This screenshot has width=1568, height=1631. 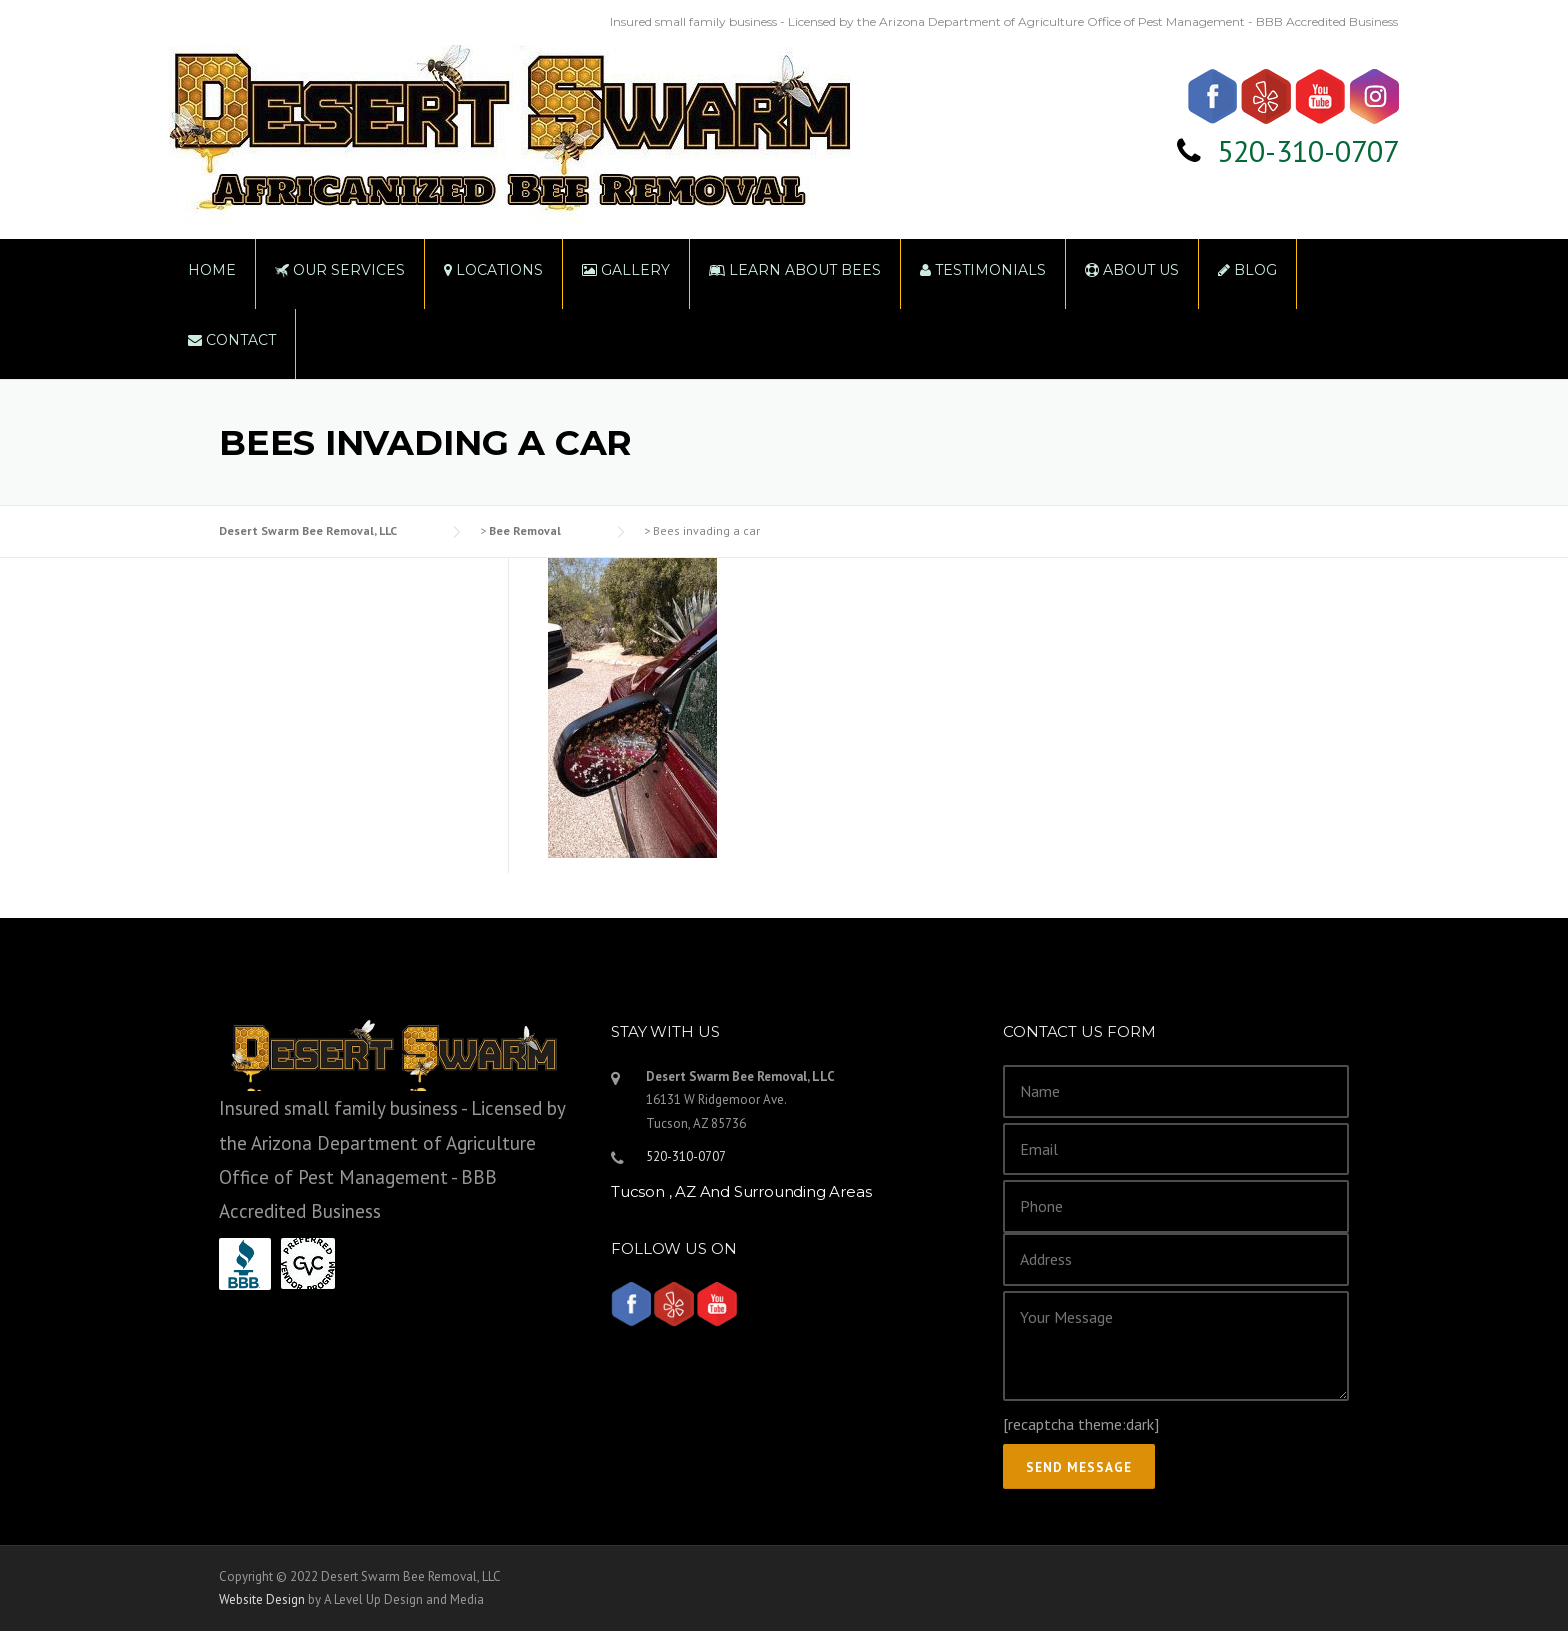 What do you see at coordinates (626, 270) in the screenshot?
I see `Gallery` at bounding box center [626, 270].